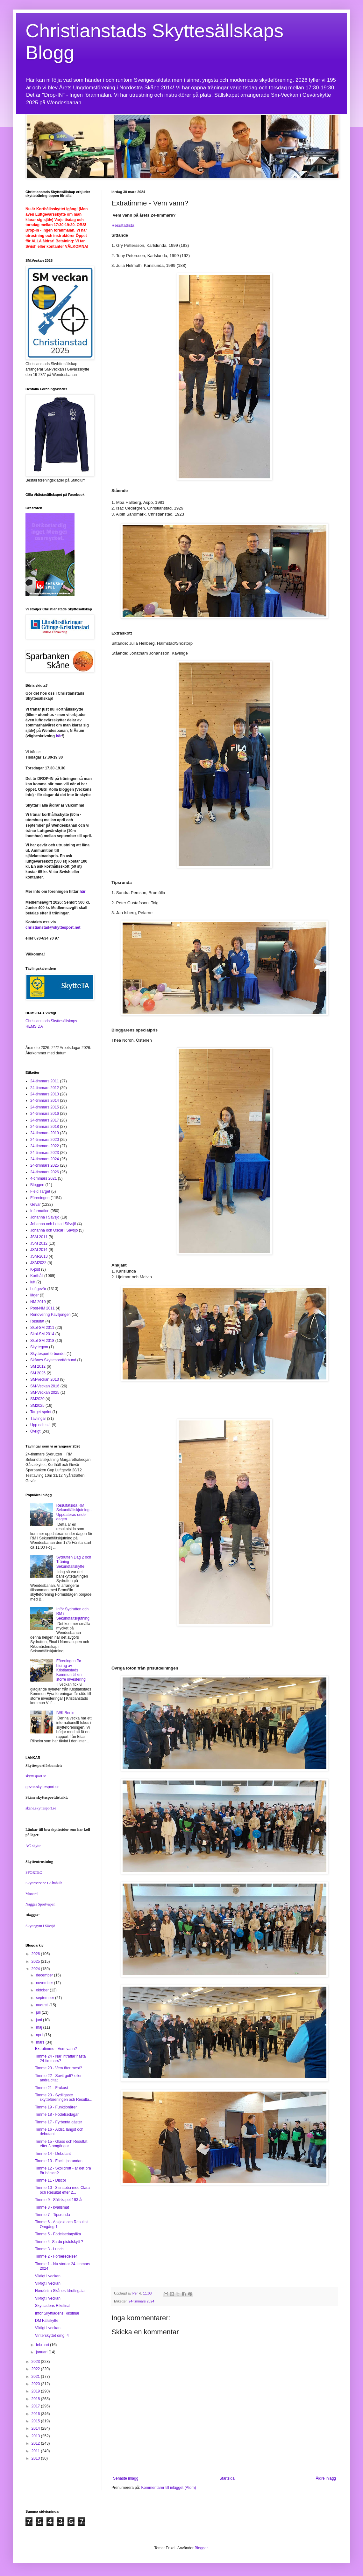  I want to click on här, so click(59, 736).